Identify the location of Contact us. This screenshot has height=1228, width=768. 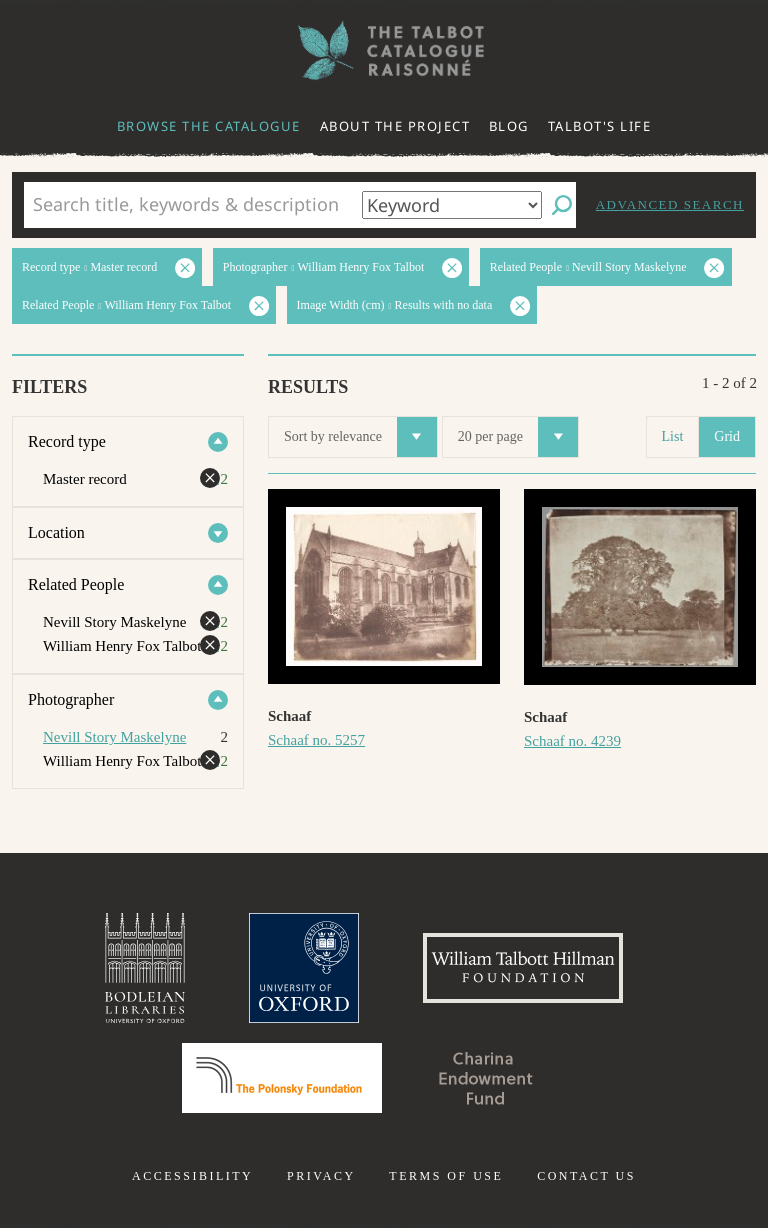
(586, 1176).